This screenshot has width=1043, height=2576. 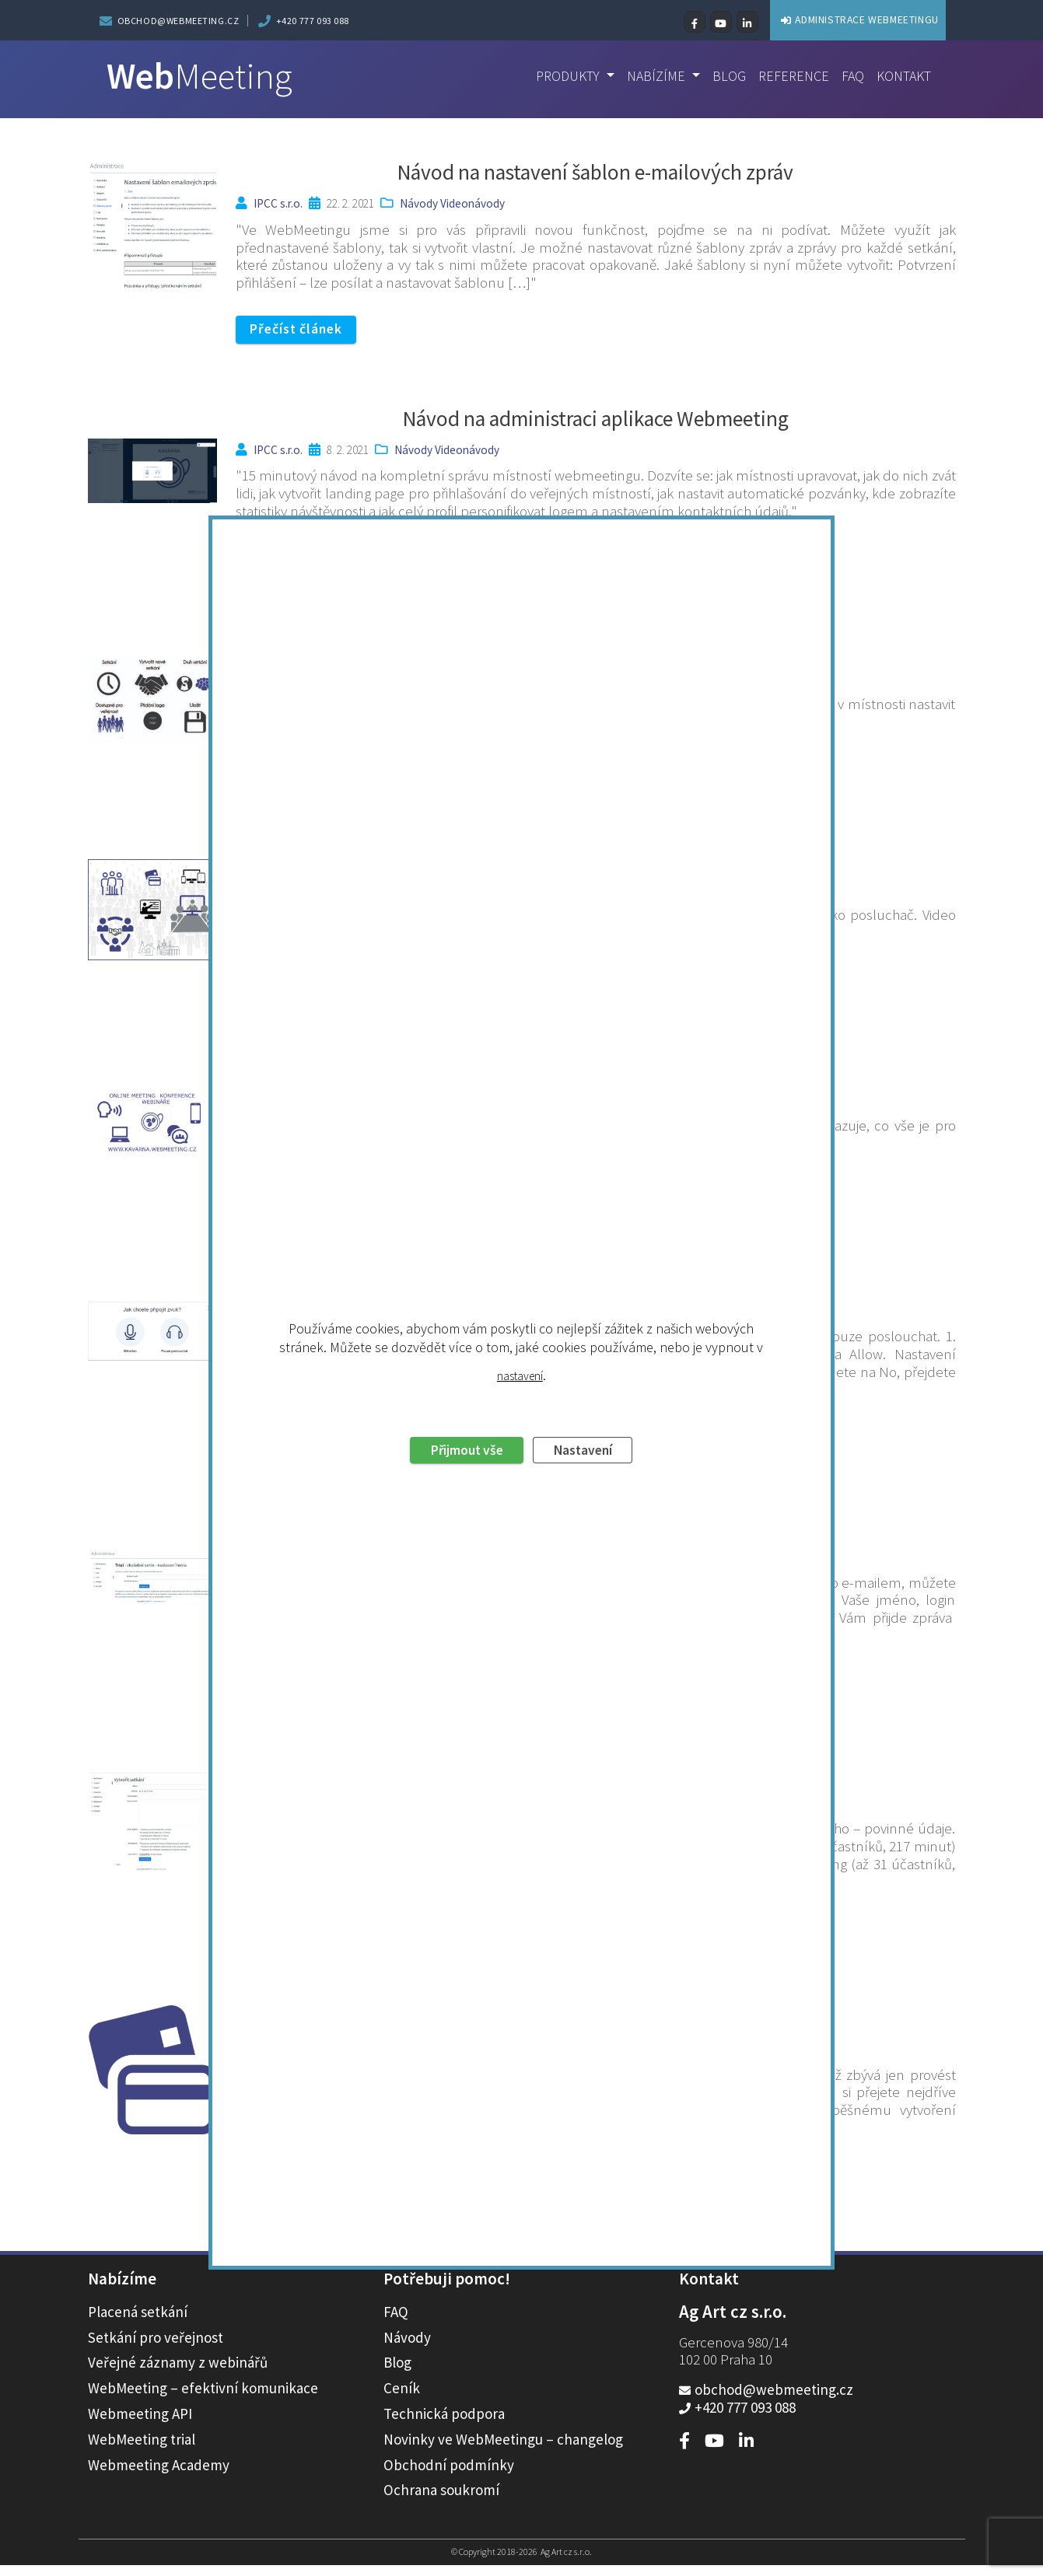 I want to click on WebMeeting trial, so click(x=141, y=2450).